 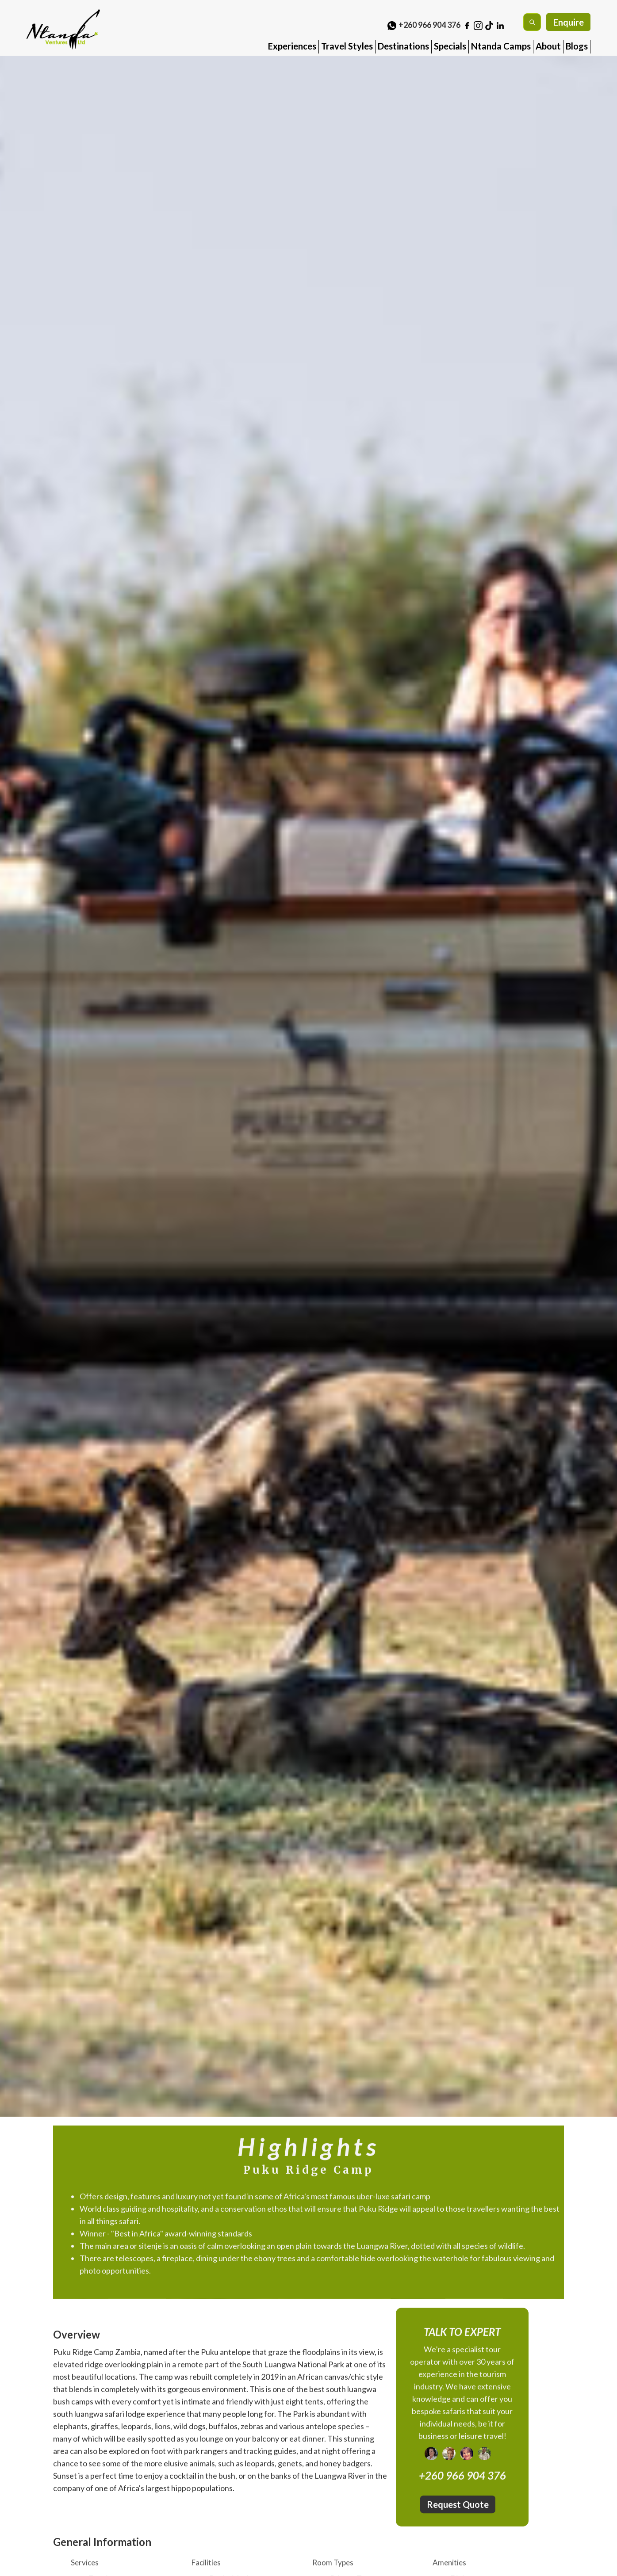 What do you see at coordinates (501, 46) in the screenshot?
I see `Ntanda Camps` at bounding box center [501, 46].